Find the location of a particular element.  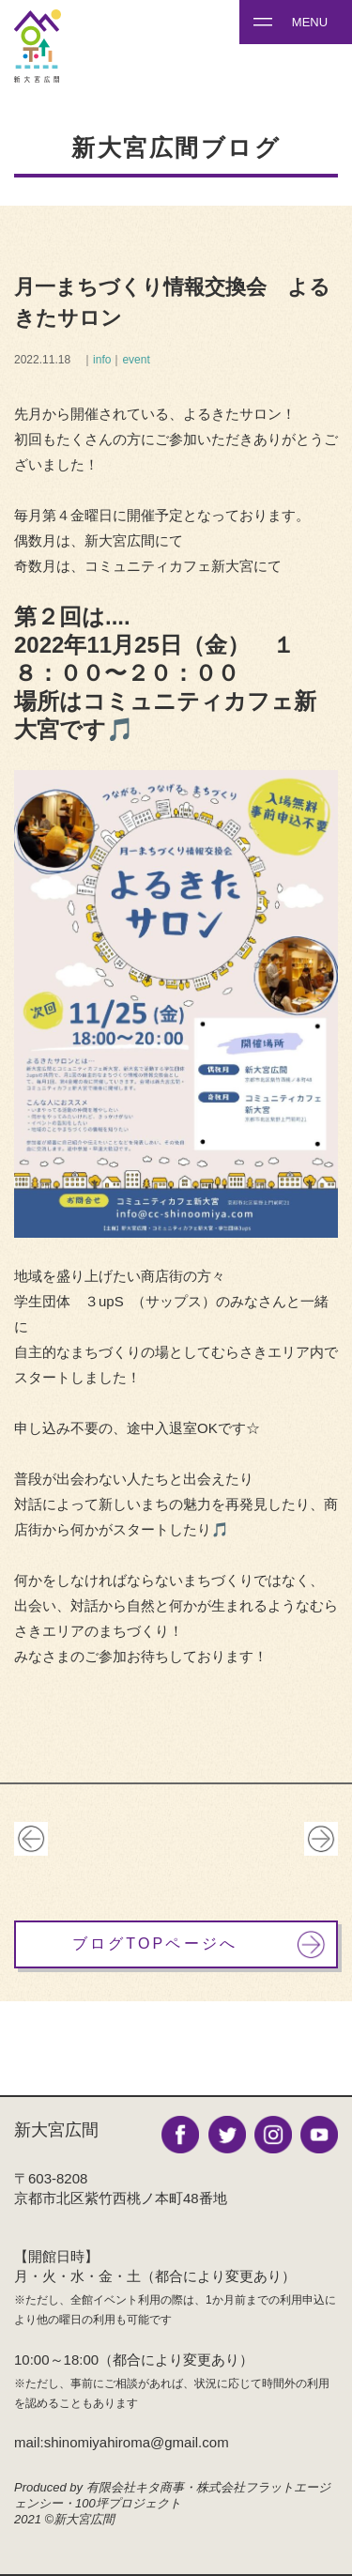

info is located at coordinates (102, 359).